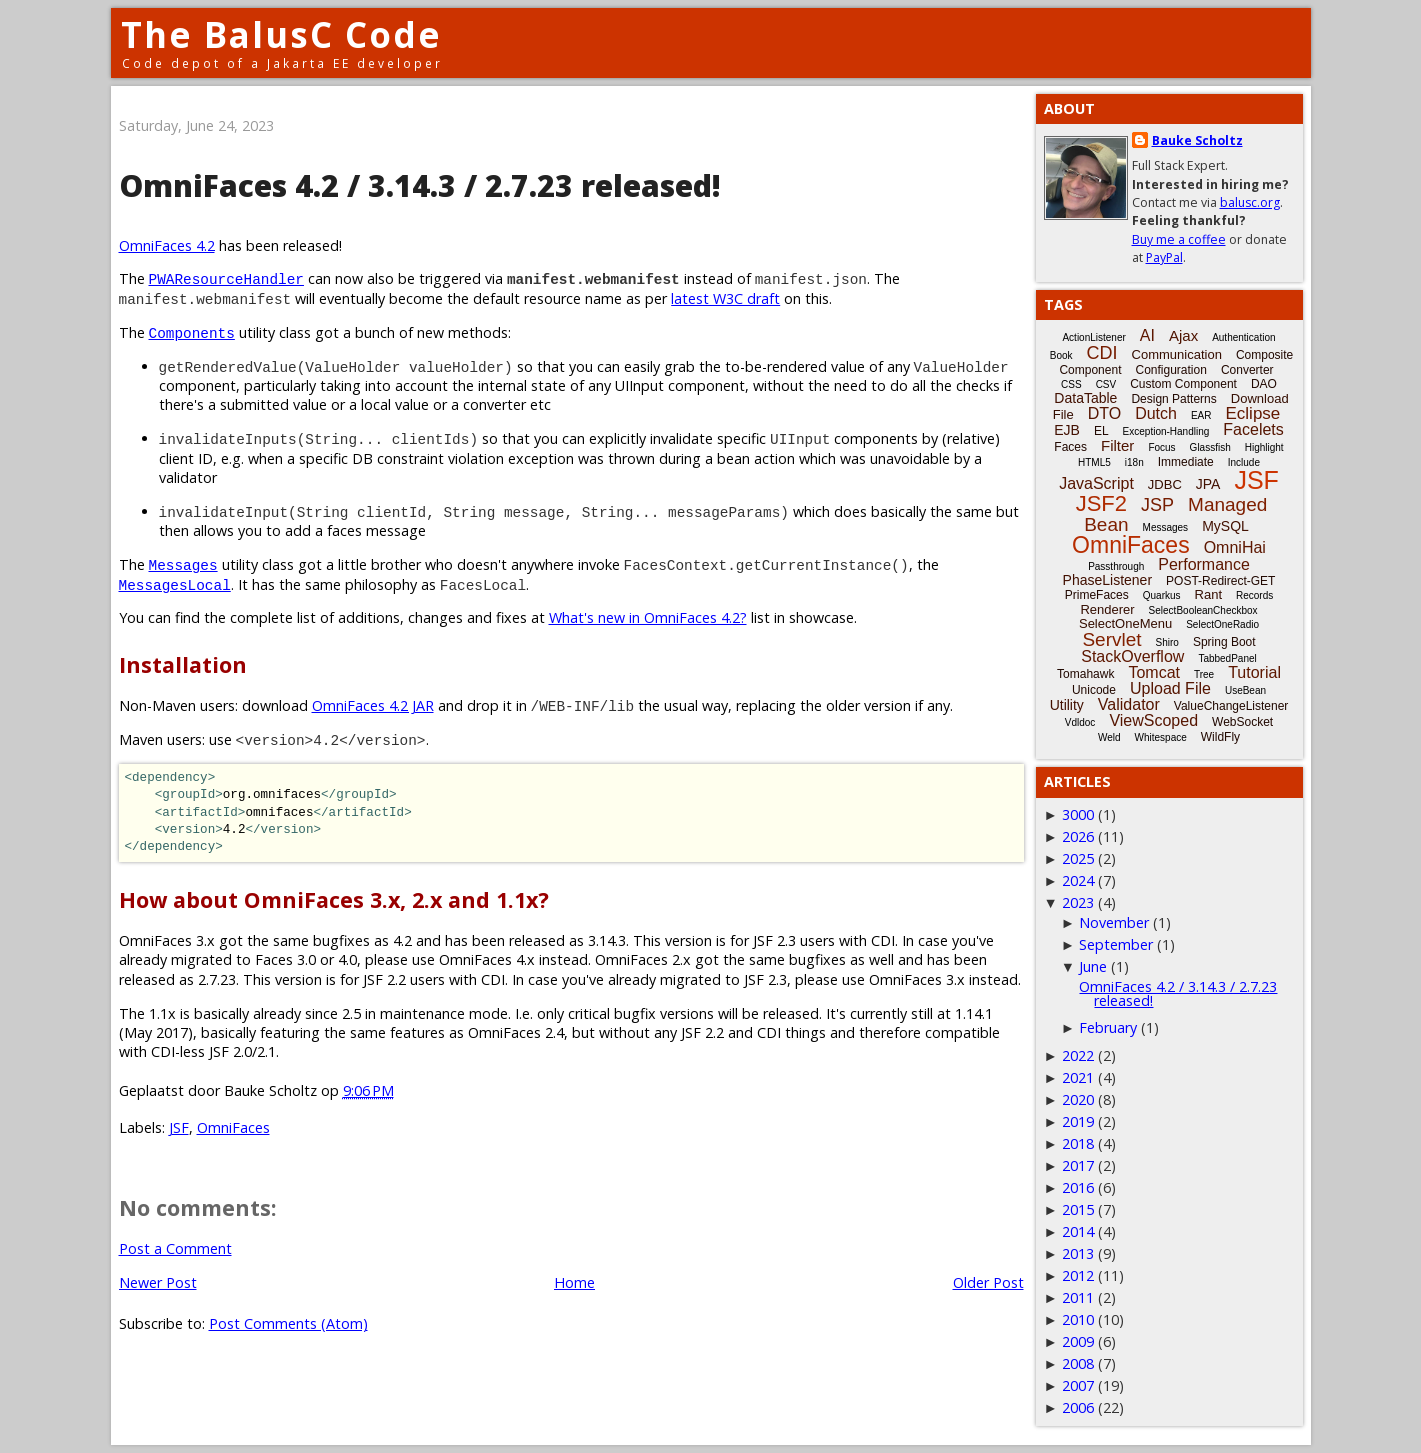 This screenshot has width=1421, height=1453. What do you see at coordinates (1078, 902) in the screenshot?
I see `2023` at bounding box center [1078, 902].